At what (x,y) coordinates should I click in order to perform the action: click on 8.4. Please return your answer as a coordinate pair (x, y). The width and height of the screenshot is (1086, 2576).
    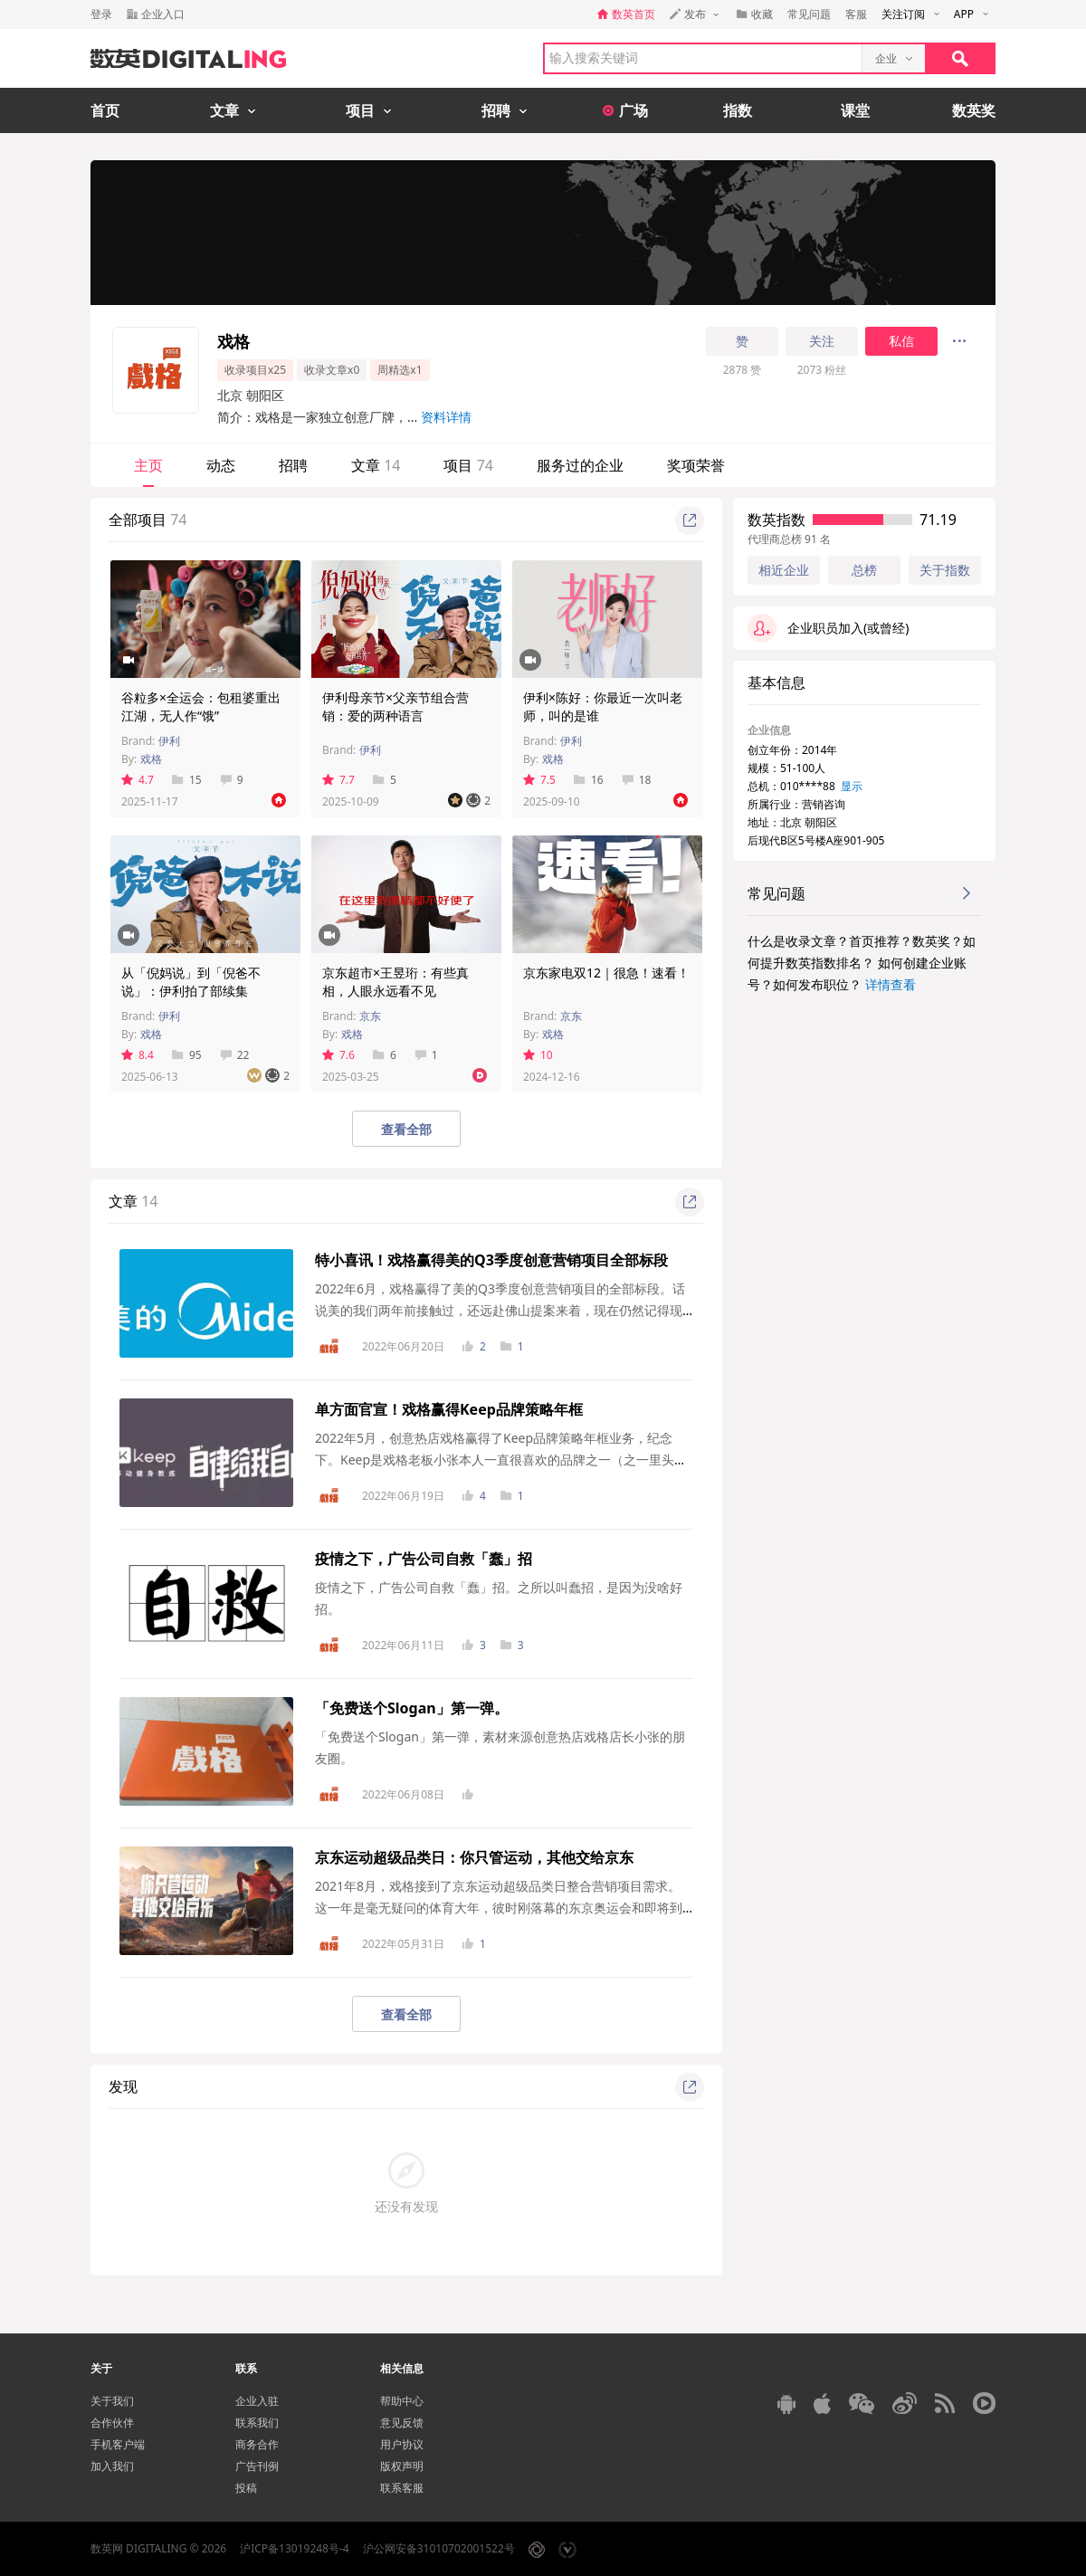
    Looking at the image, I should click on (137, 1055).